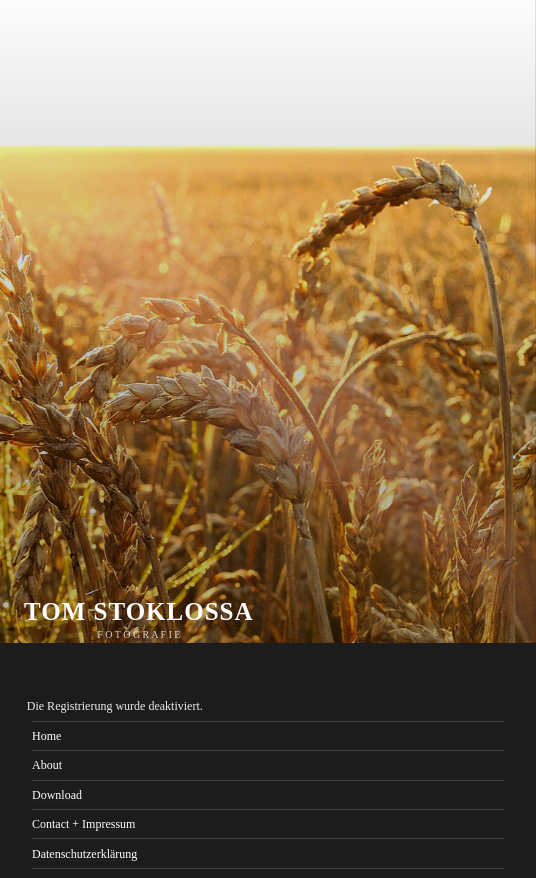  What do you see at coordinates (83, 824) in the screenshot?
I see `Contact + Impressum` at bounding box center [83, 824].